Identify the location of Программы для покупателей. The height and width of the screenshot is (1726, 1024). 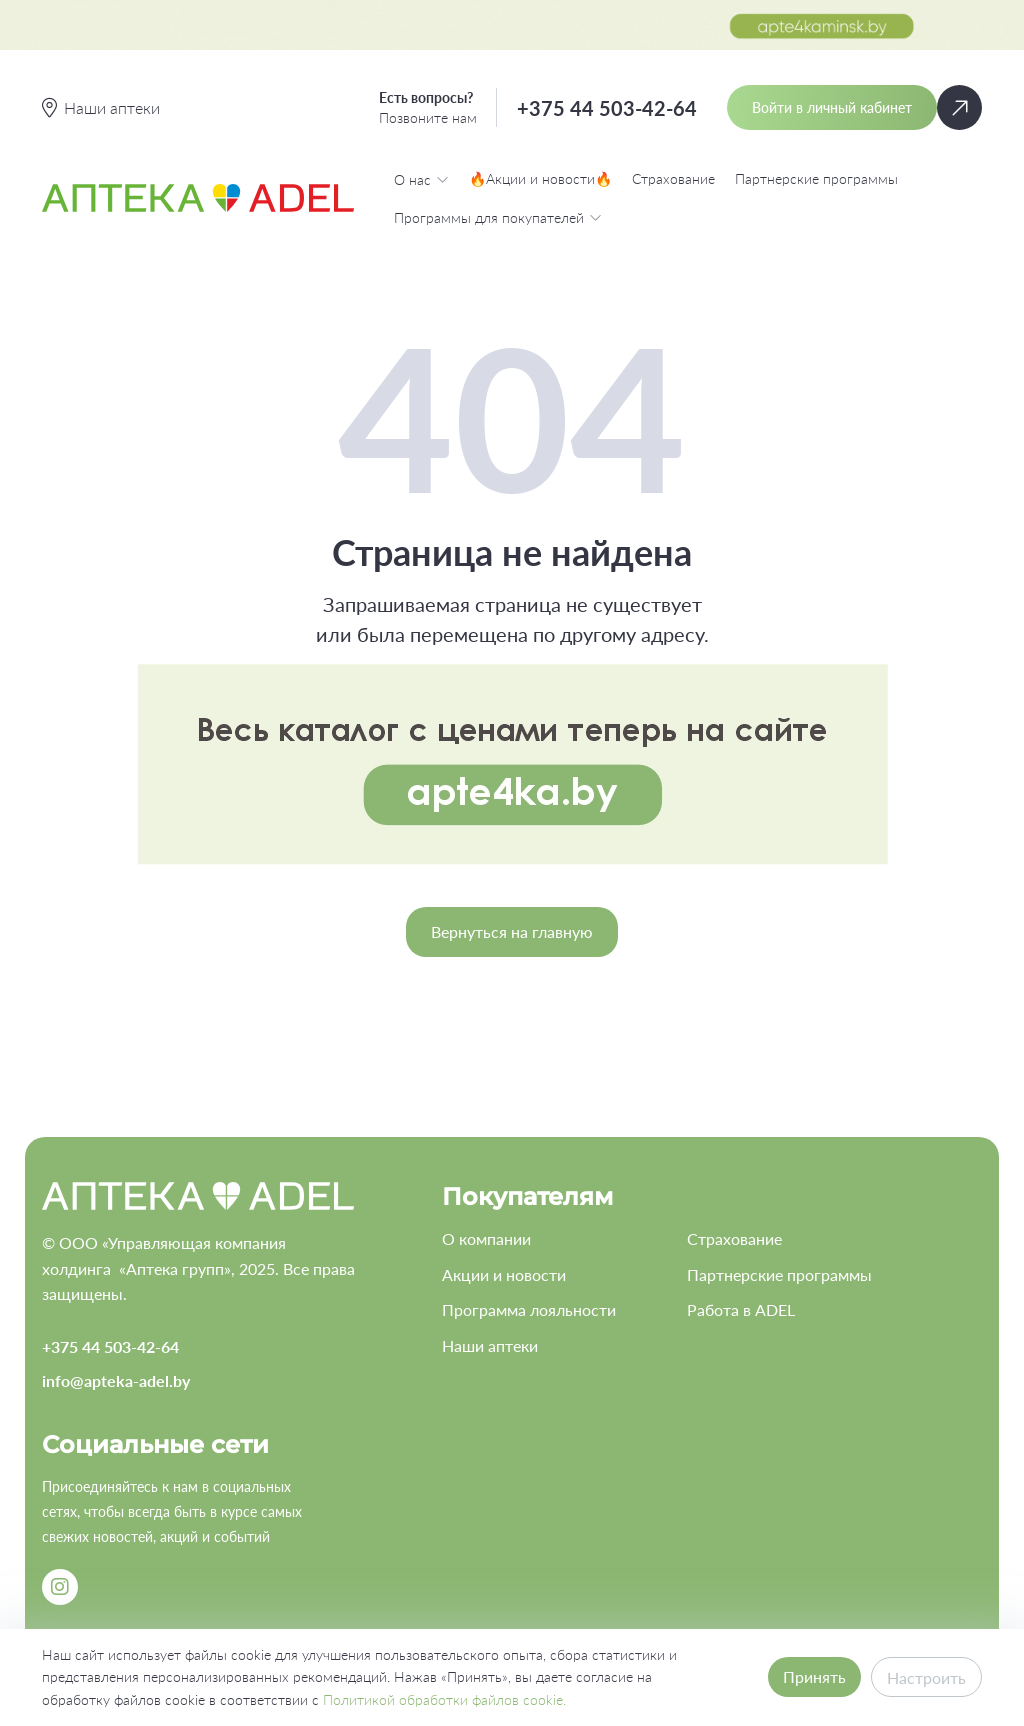
(498, 217).